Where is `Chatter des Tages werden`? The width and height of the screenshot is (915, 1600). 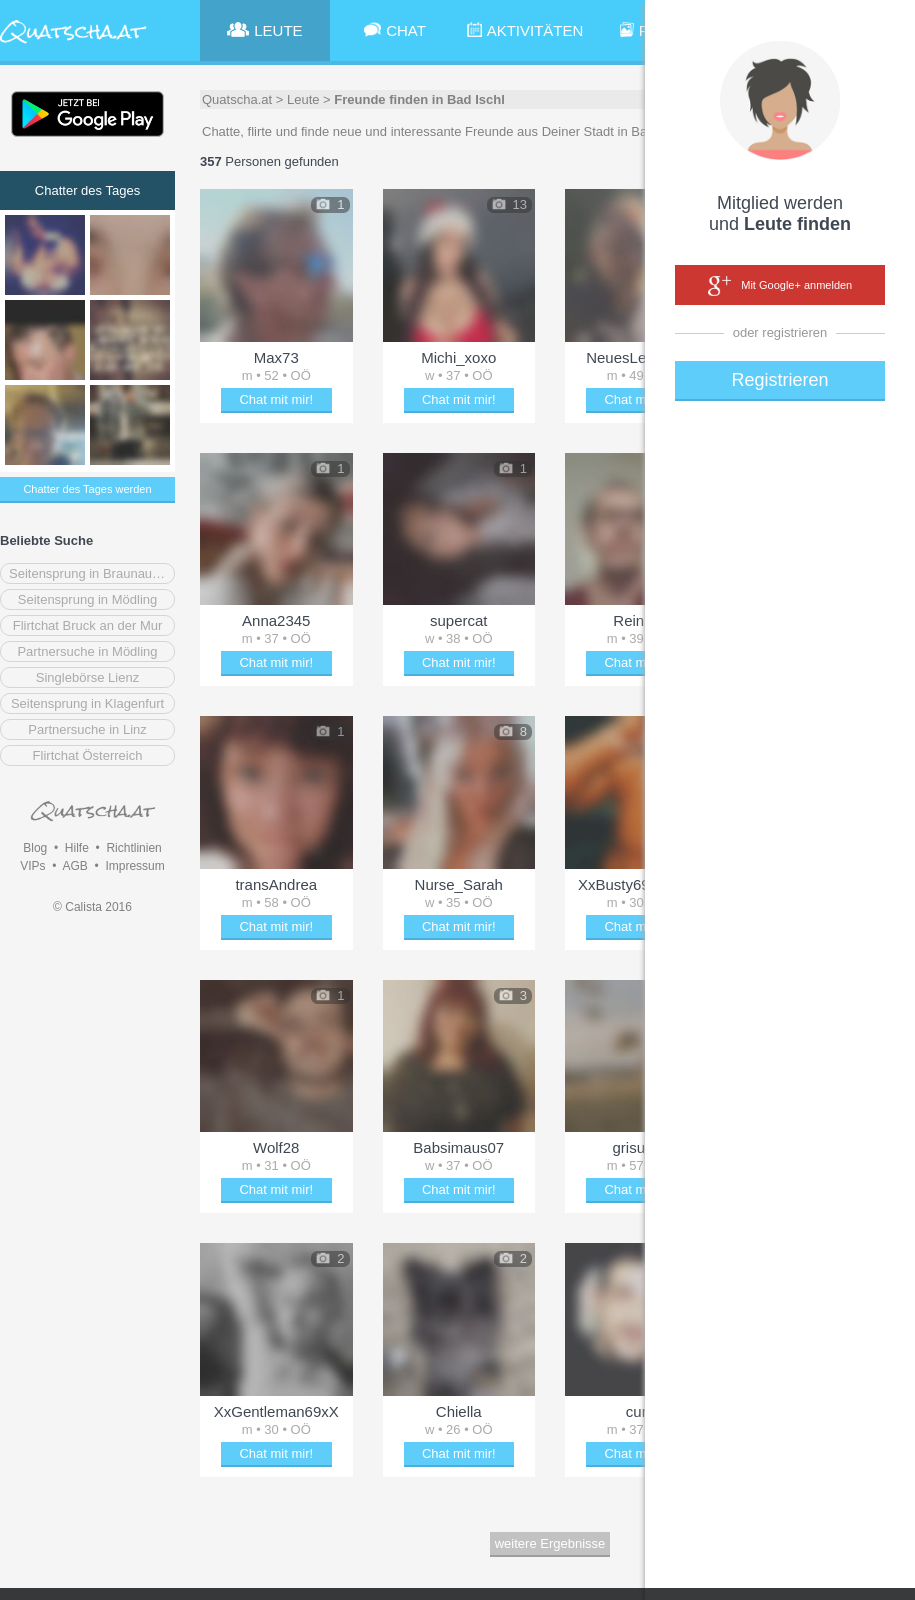
Chatter des Tages werden is located at coordinates (87, 489).